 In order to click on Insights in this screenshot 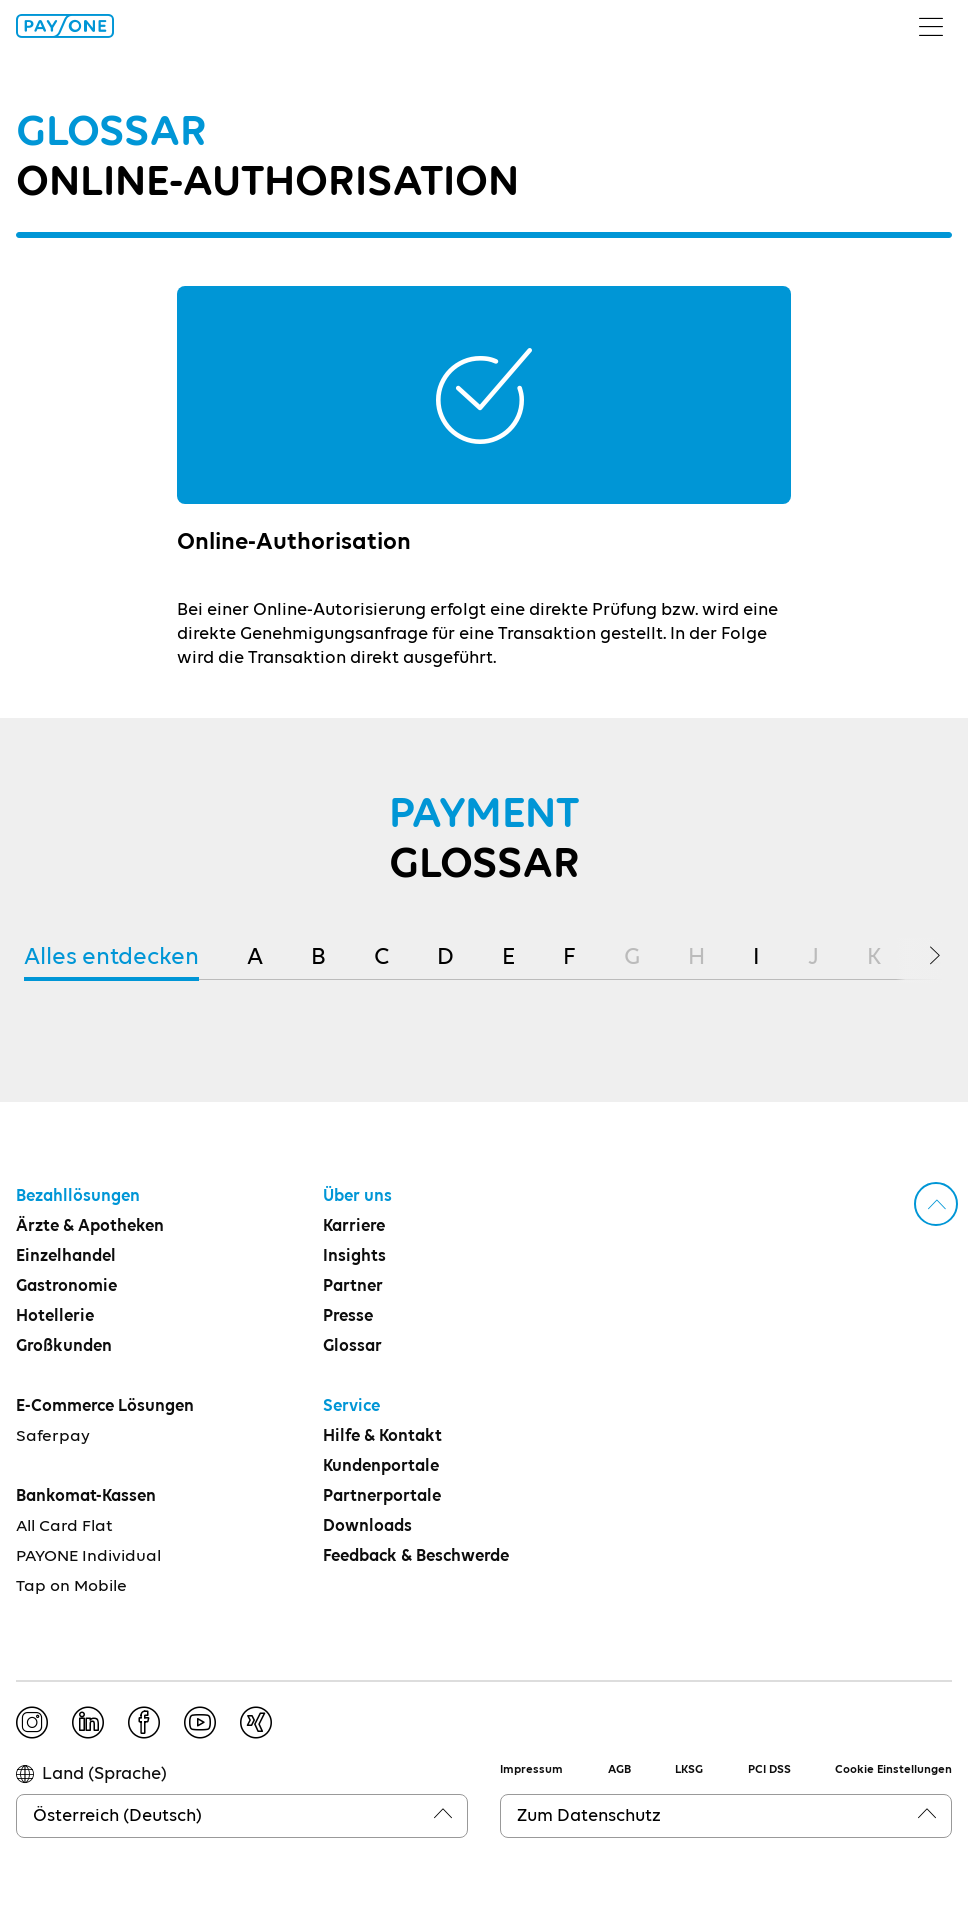, I will do `click(354, 1256)`.